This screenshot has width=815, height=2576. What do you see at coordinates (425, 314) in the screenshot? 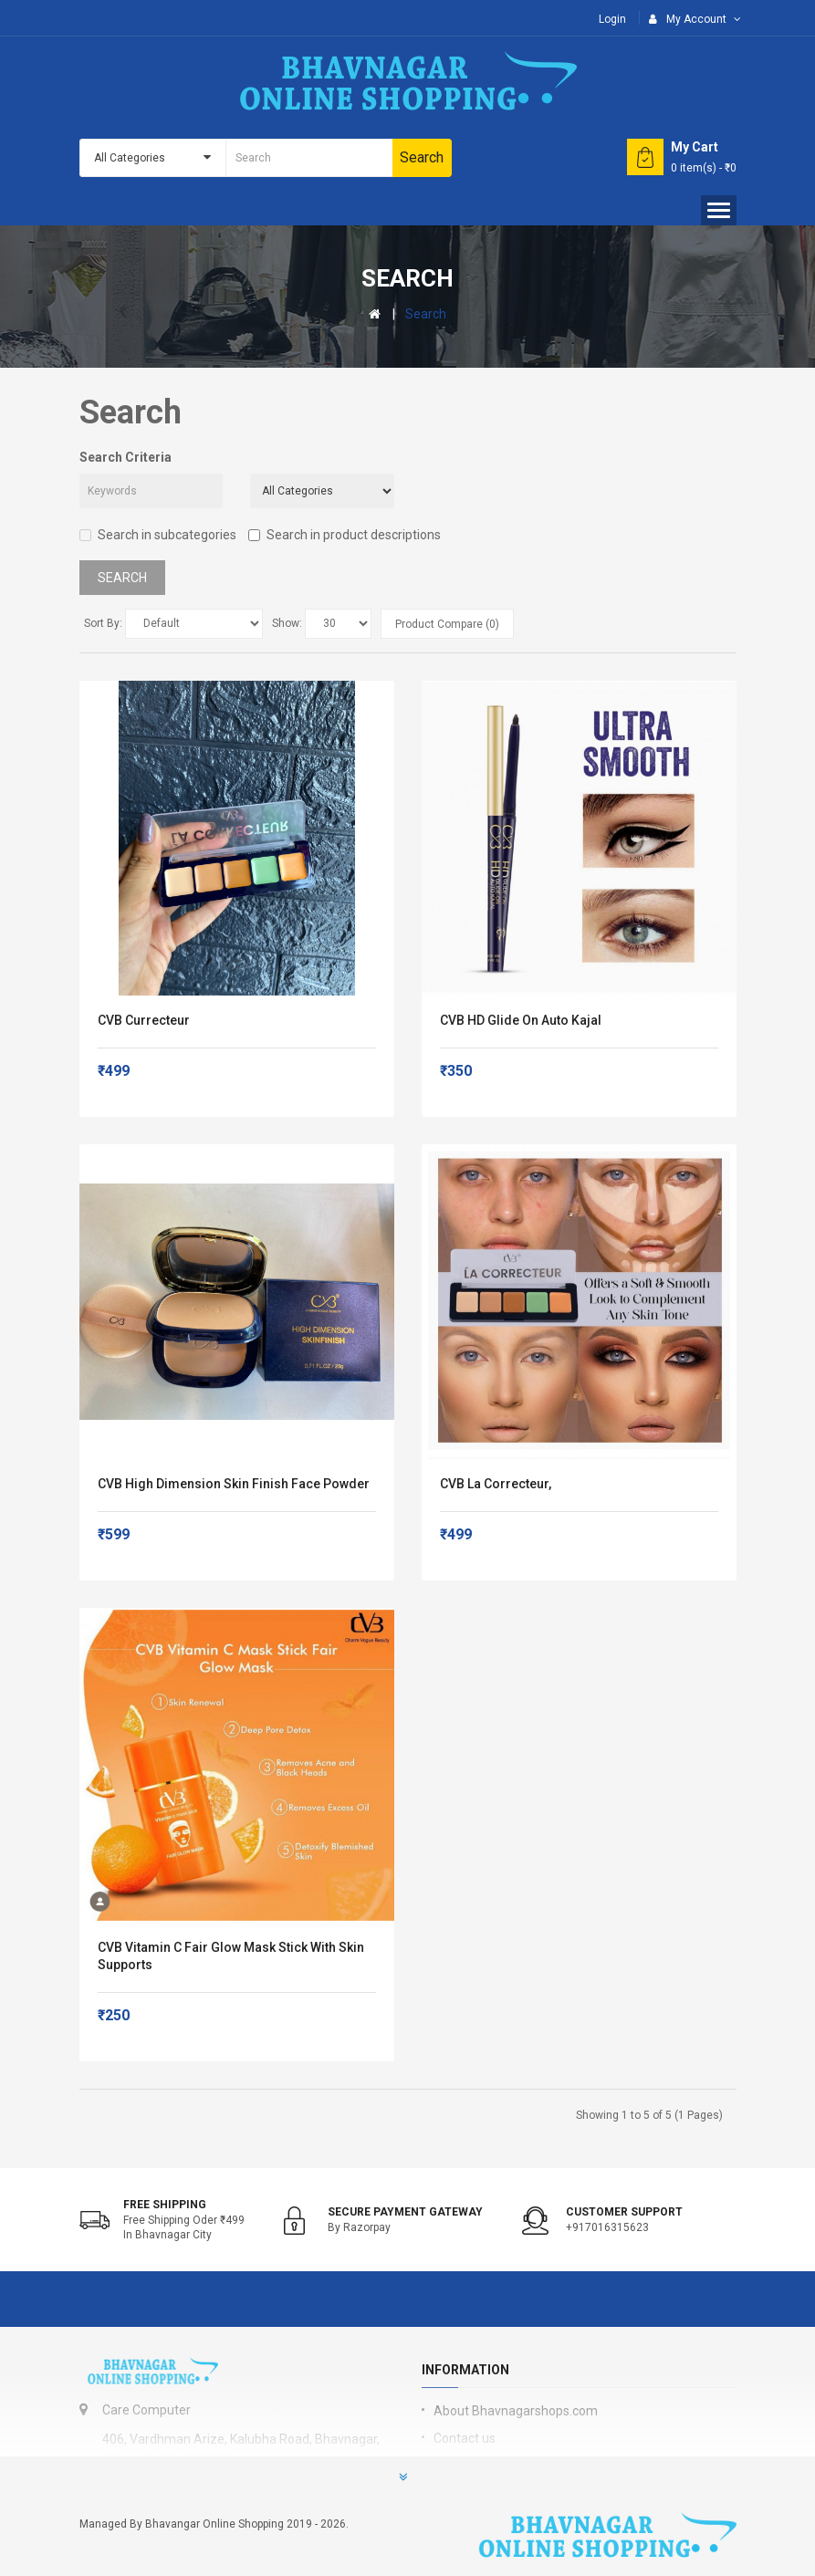
I see `Search` at bounding box center [425, 314].